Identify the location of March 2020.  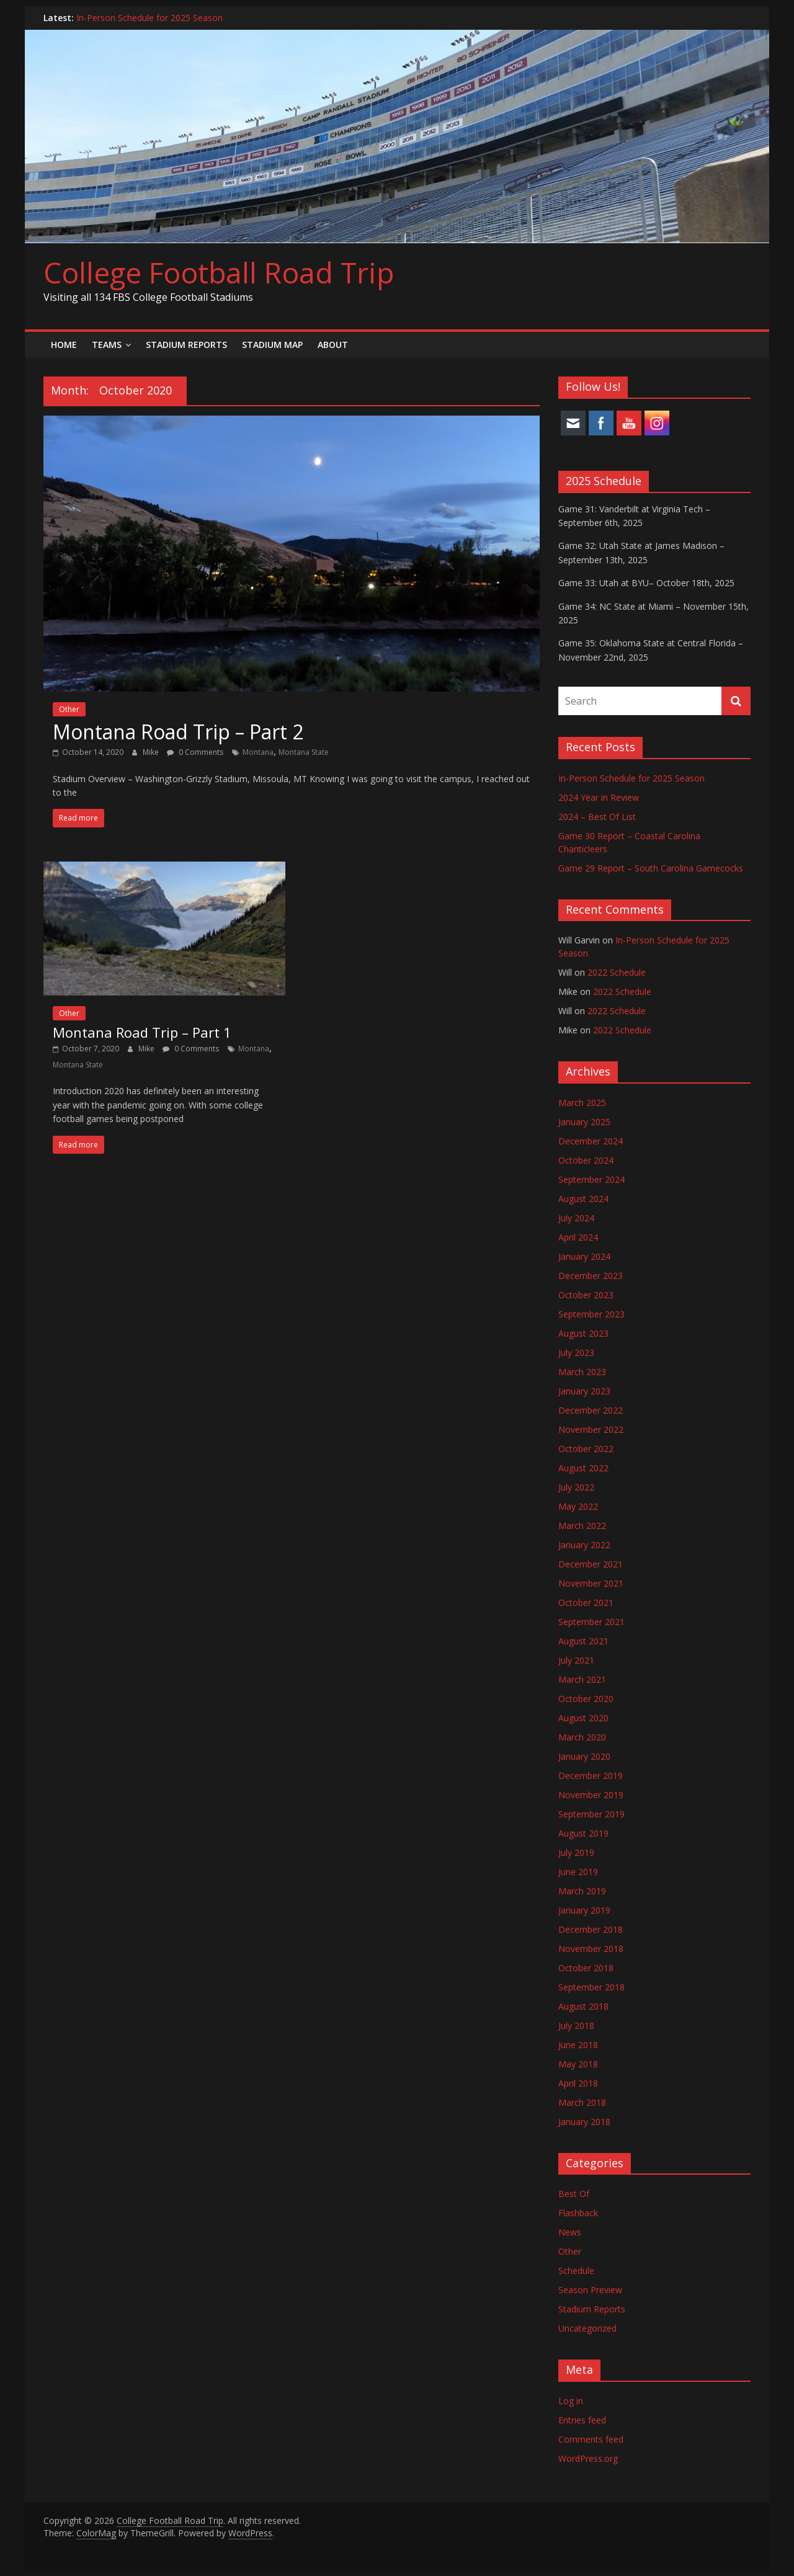
(582, 1737).